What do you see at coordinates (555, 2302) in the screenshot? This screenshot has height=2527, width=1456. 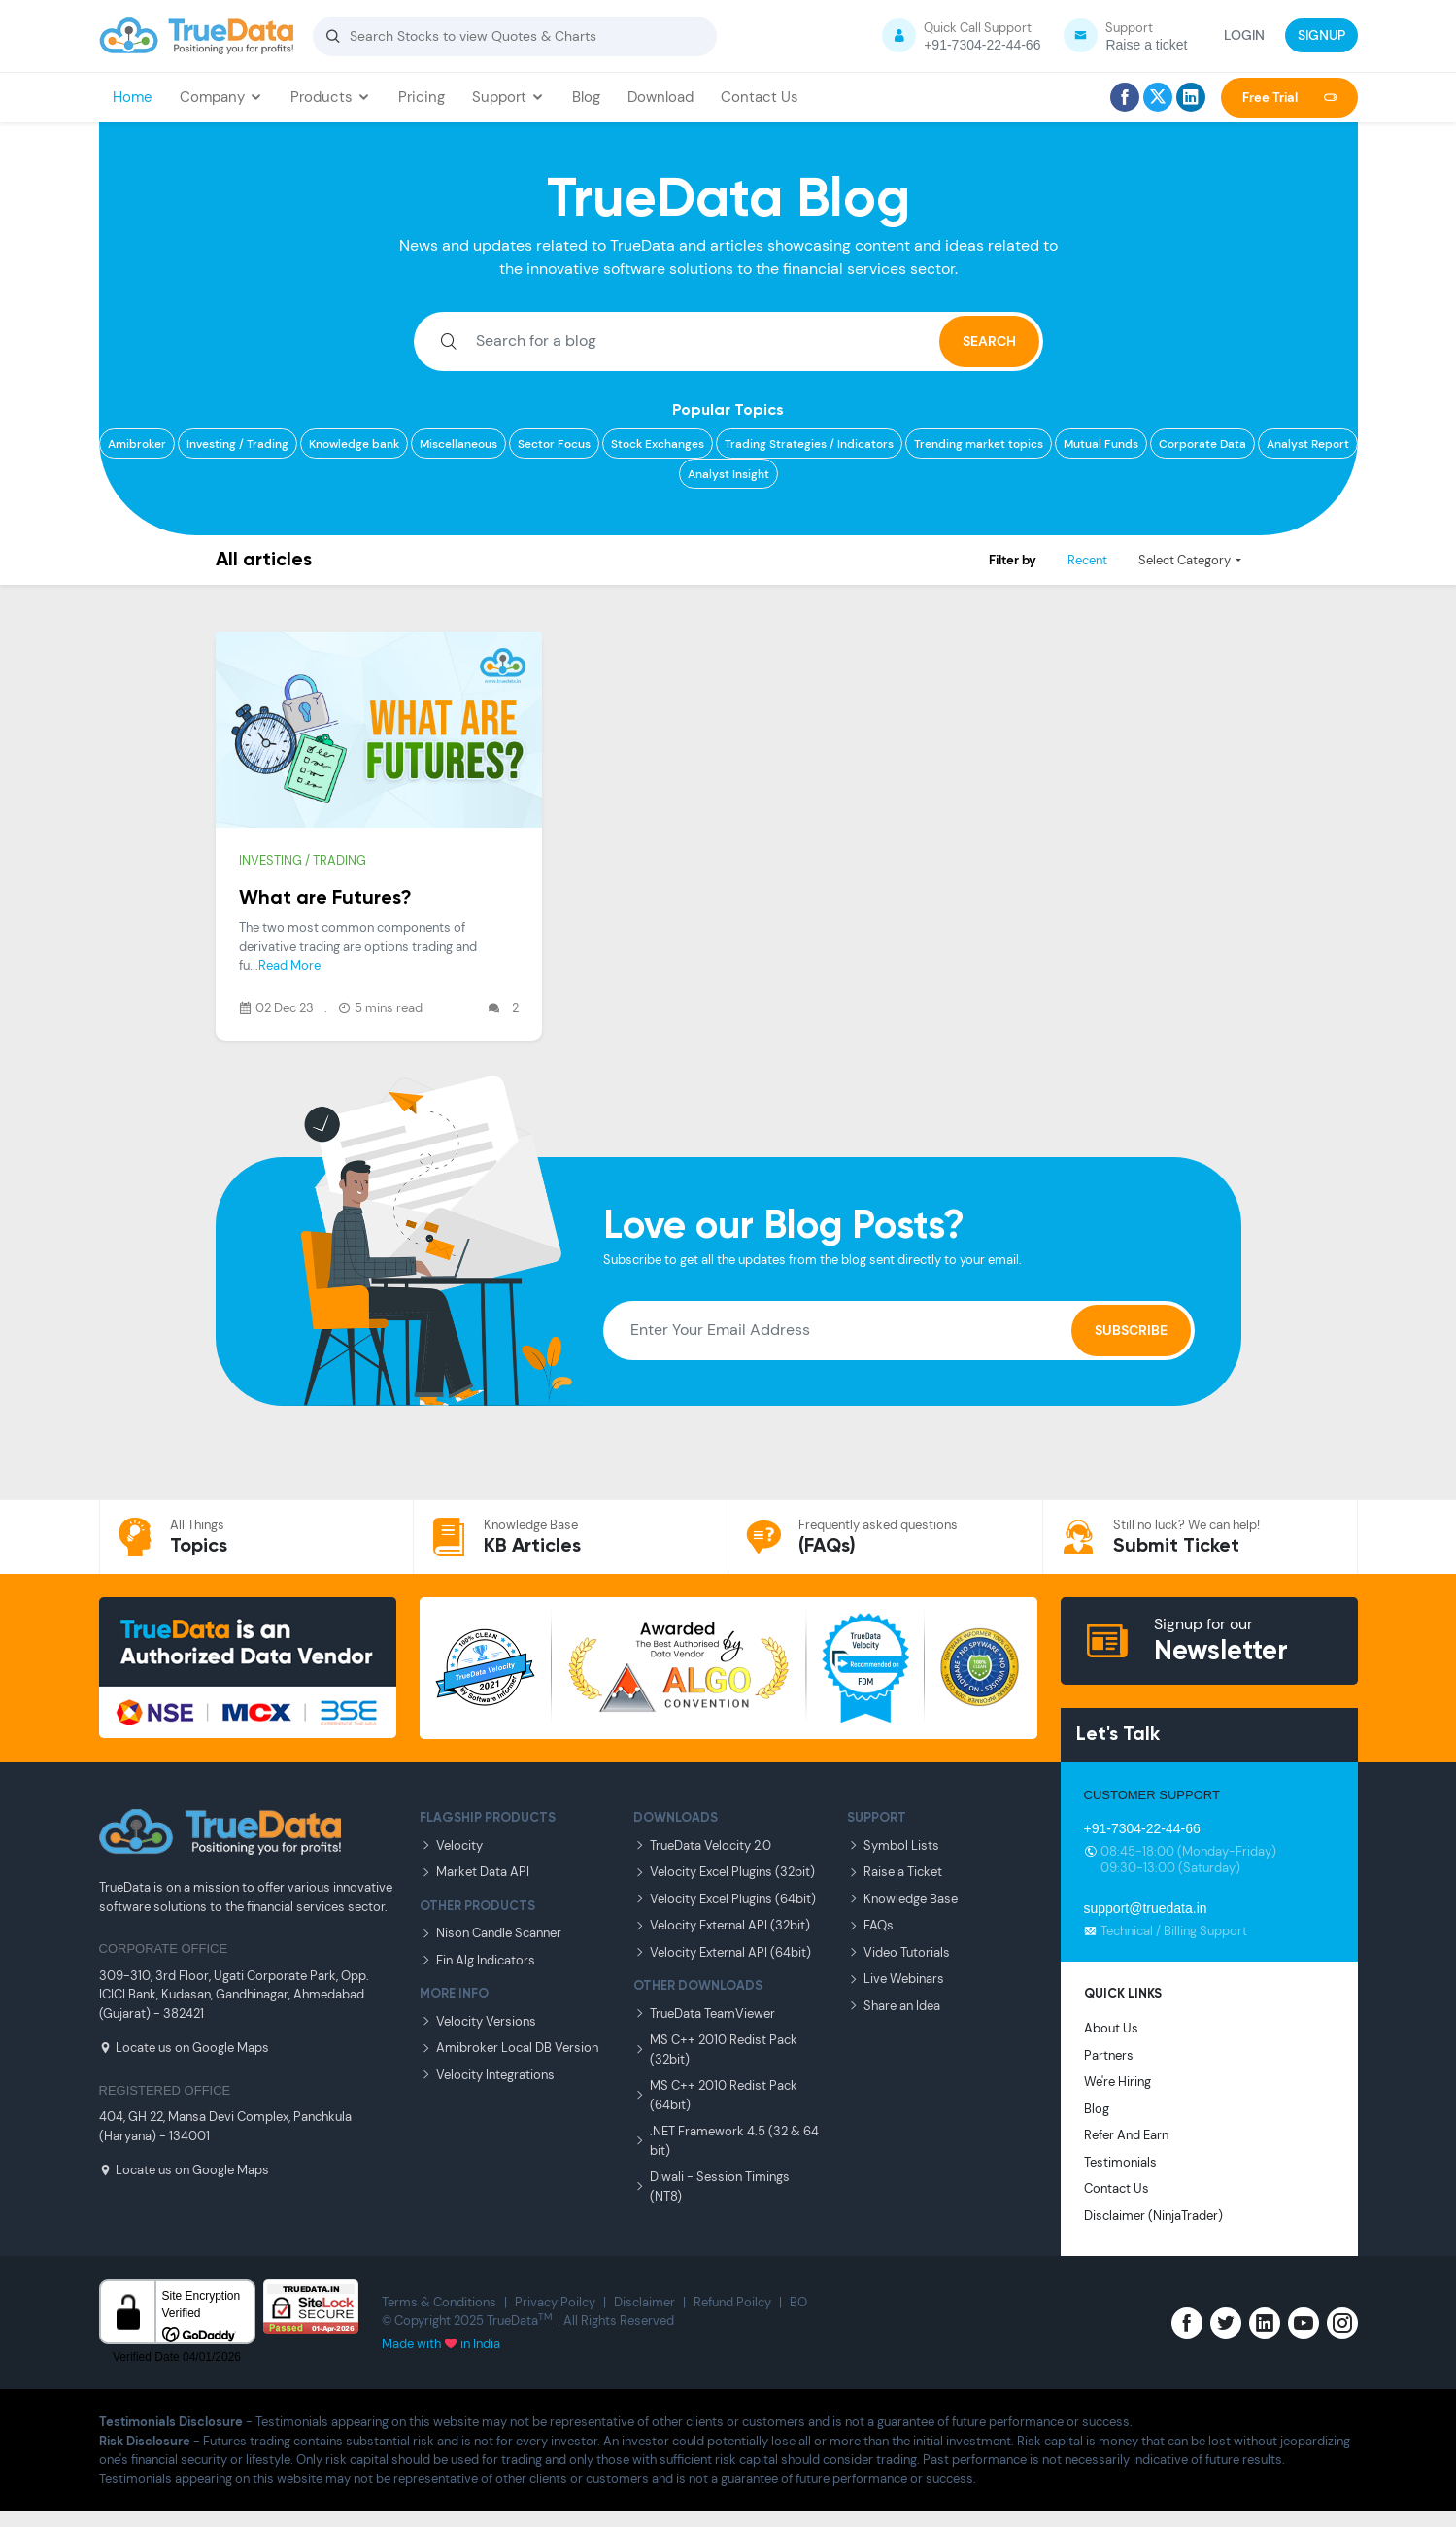 I see `Privacy Poilcy` at bounding box center [555, 2302].